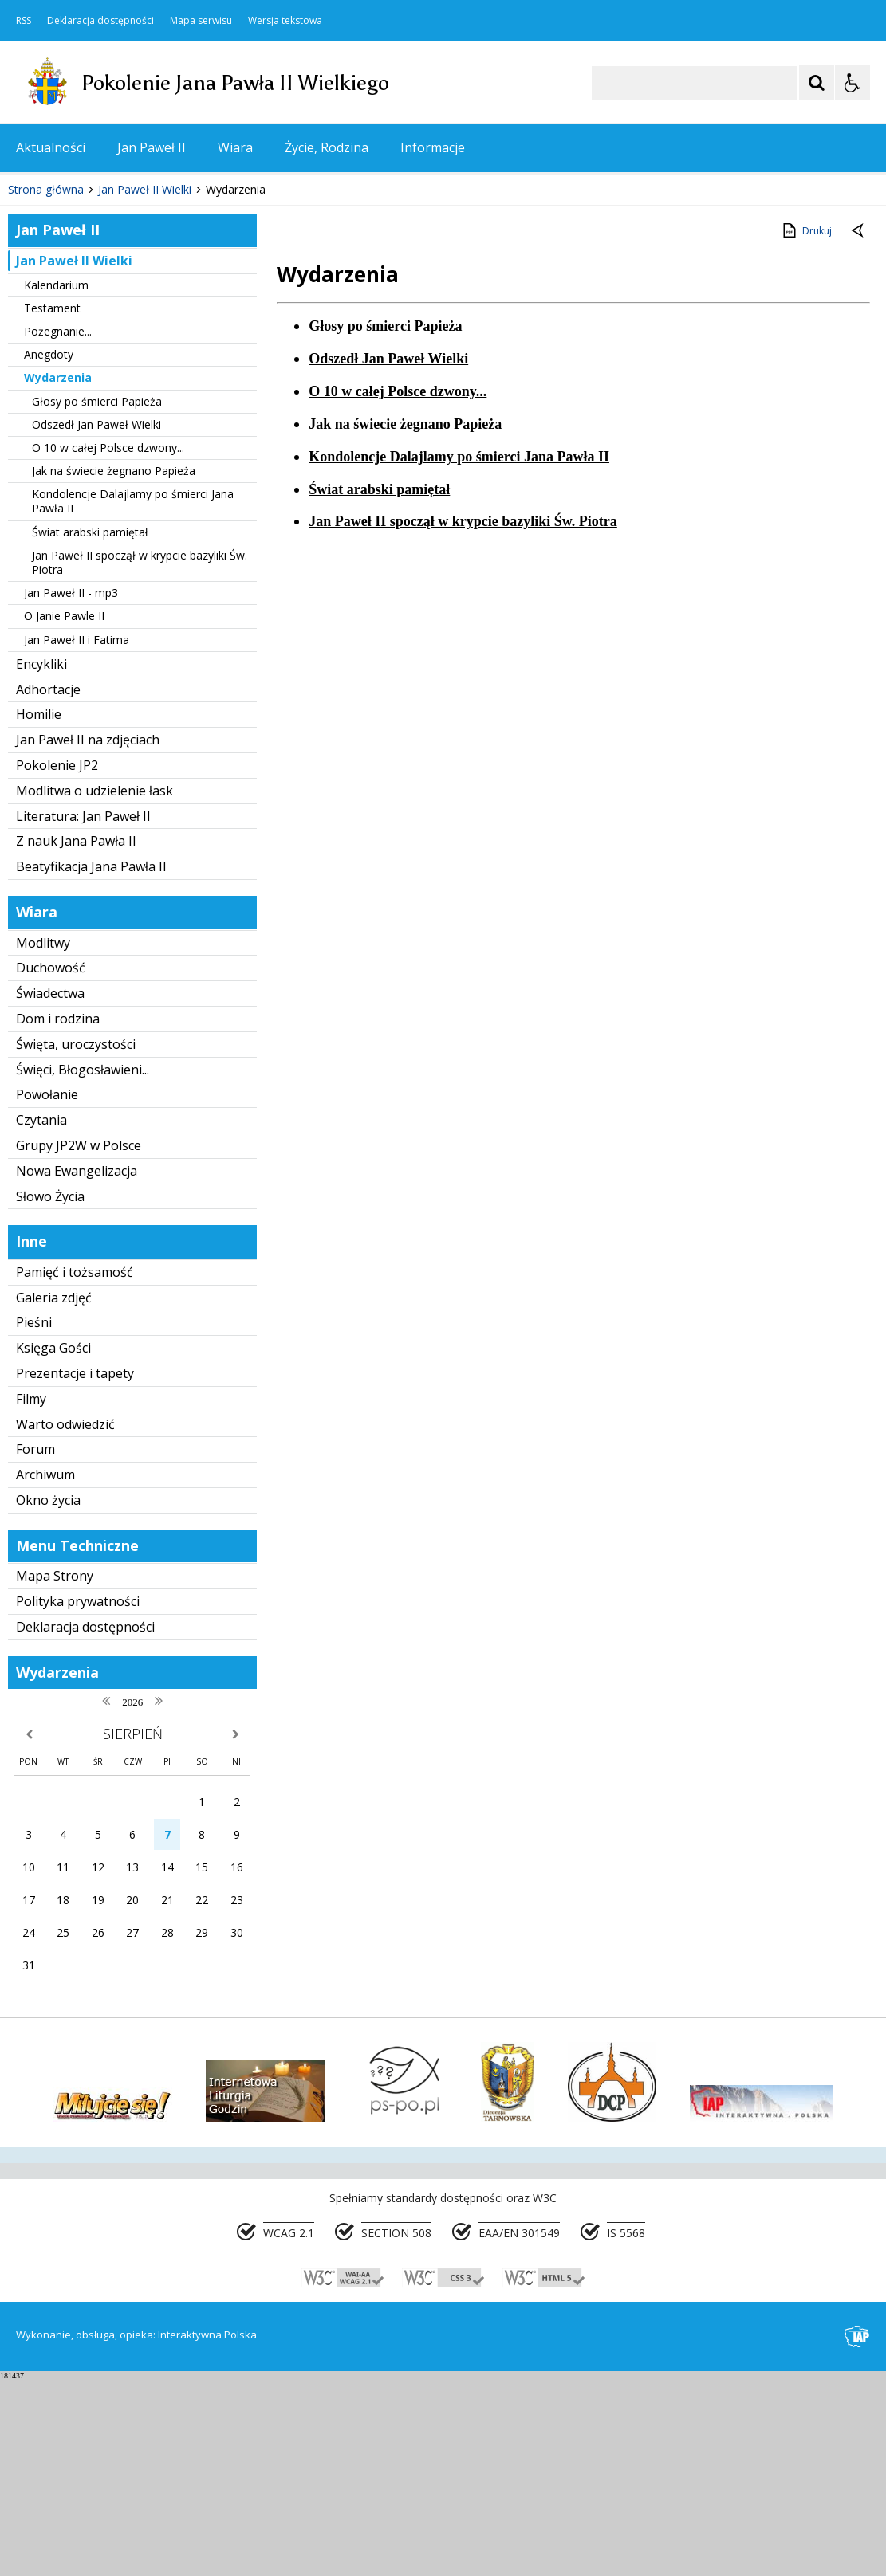  Describe the element at coordinates (806, 427) in the screenshot. I see `Drukuj [Drukuj zawartość strony]` at that location.